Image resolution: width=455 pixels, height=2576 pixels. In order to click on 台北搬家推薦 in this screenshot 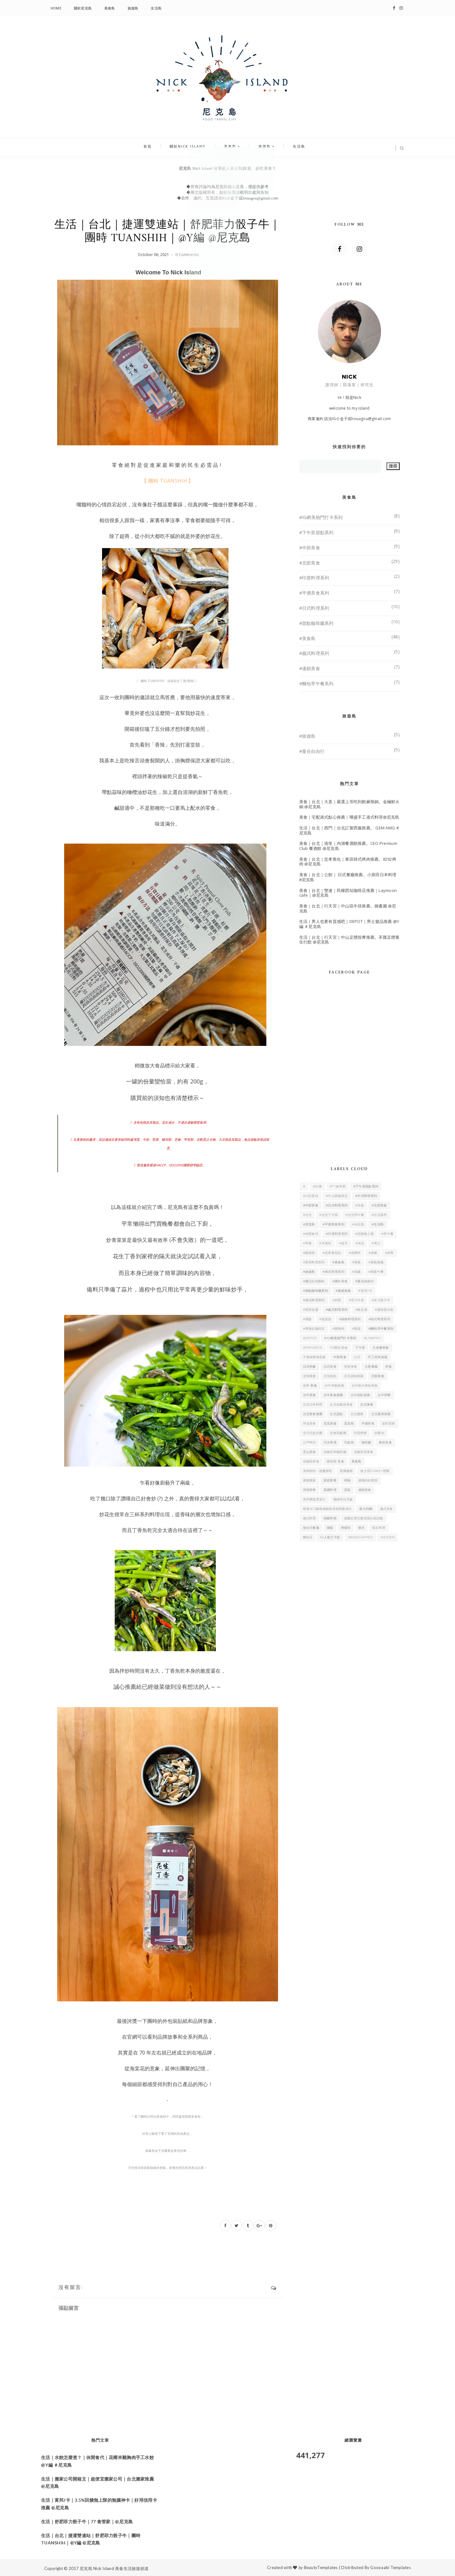, I will do `click(381, 1414)`.